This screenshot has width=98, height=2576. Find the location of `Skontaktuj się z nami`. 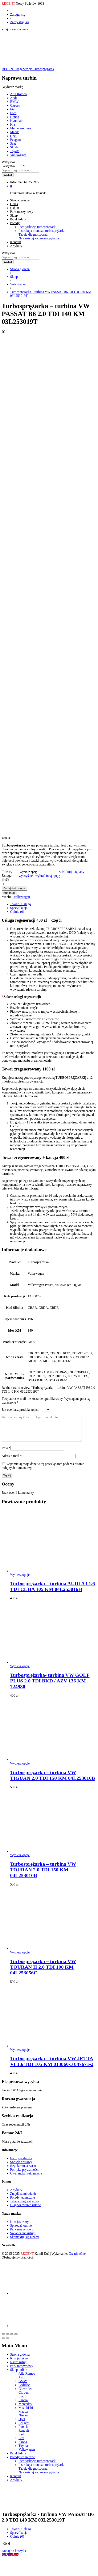

Skontaktuj się z nami is located at coordinates (24, 2152).